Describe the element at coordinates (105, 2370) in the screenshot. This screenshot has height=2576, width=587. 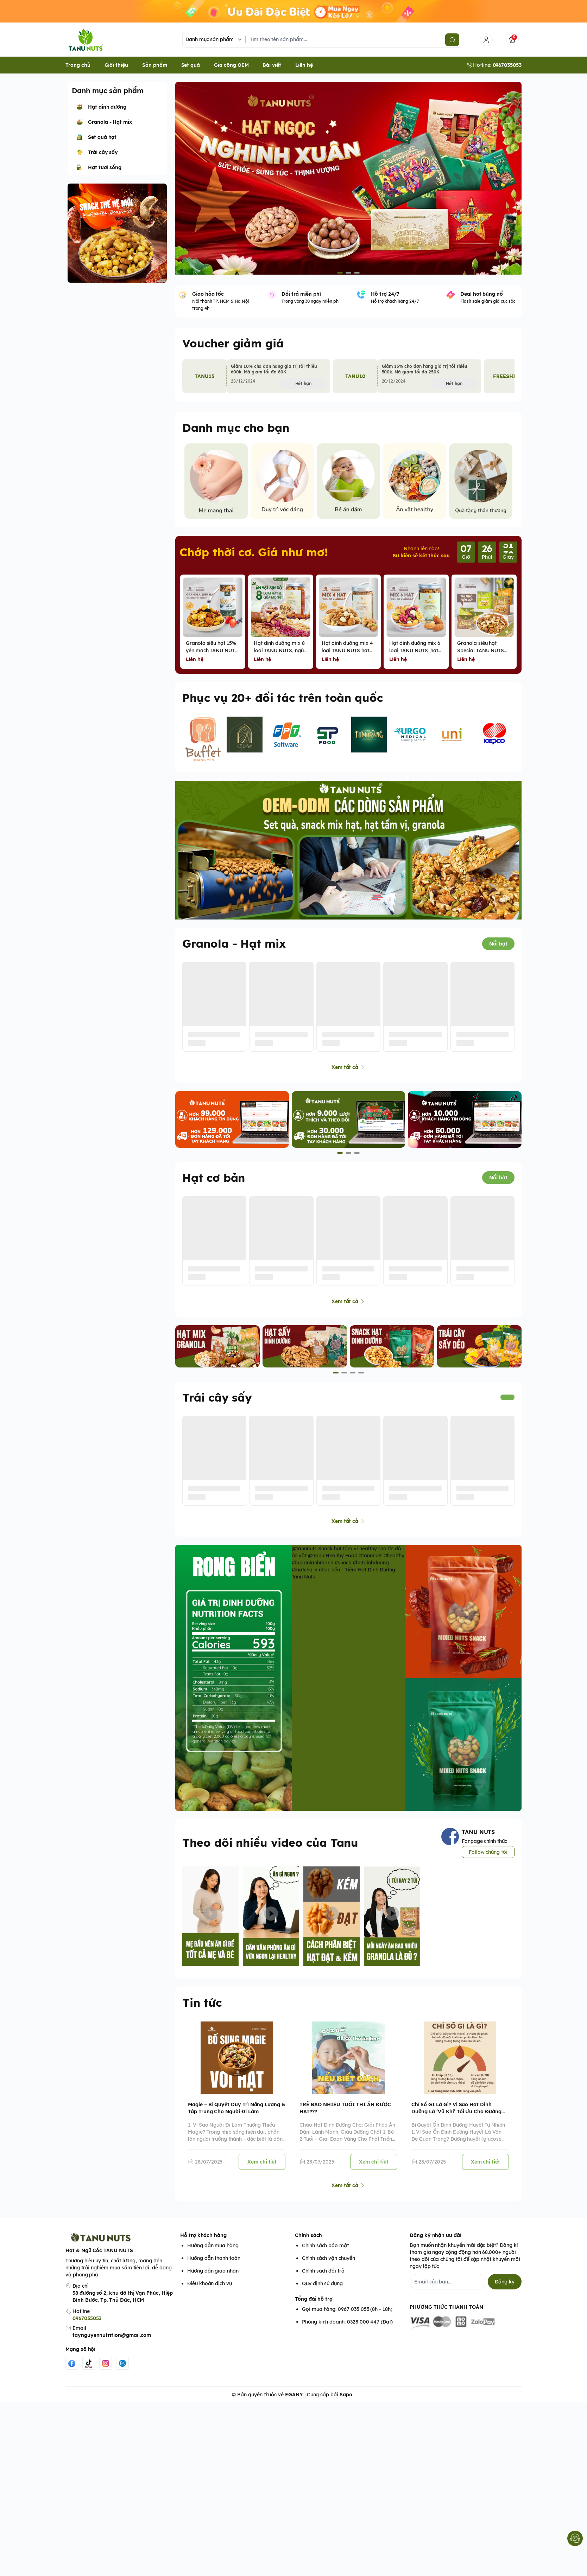
I see `[Instgram]` at that location.